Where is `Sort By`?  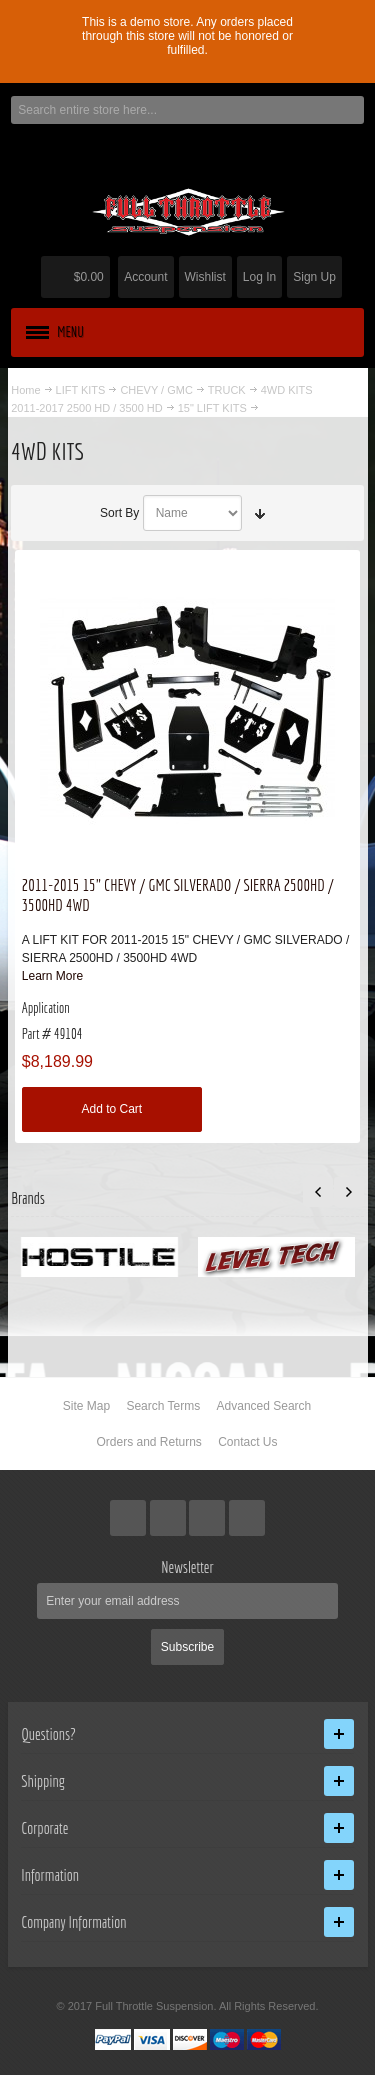
Sort By is located at coordinates (119, 513).